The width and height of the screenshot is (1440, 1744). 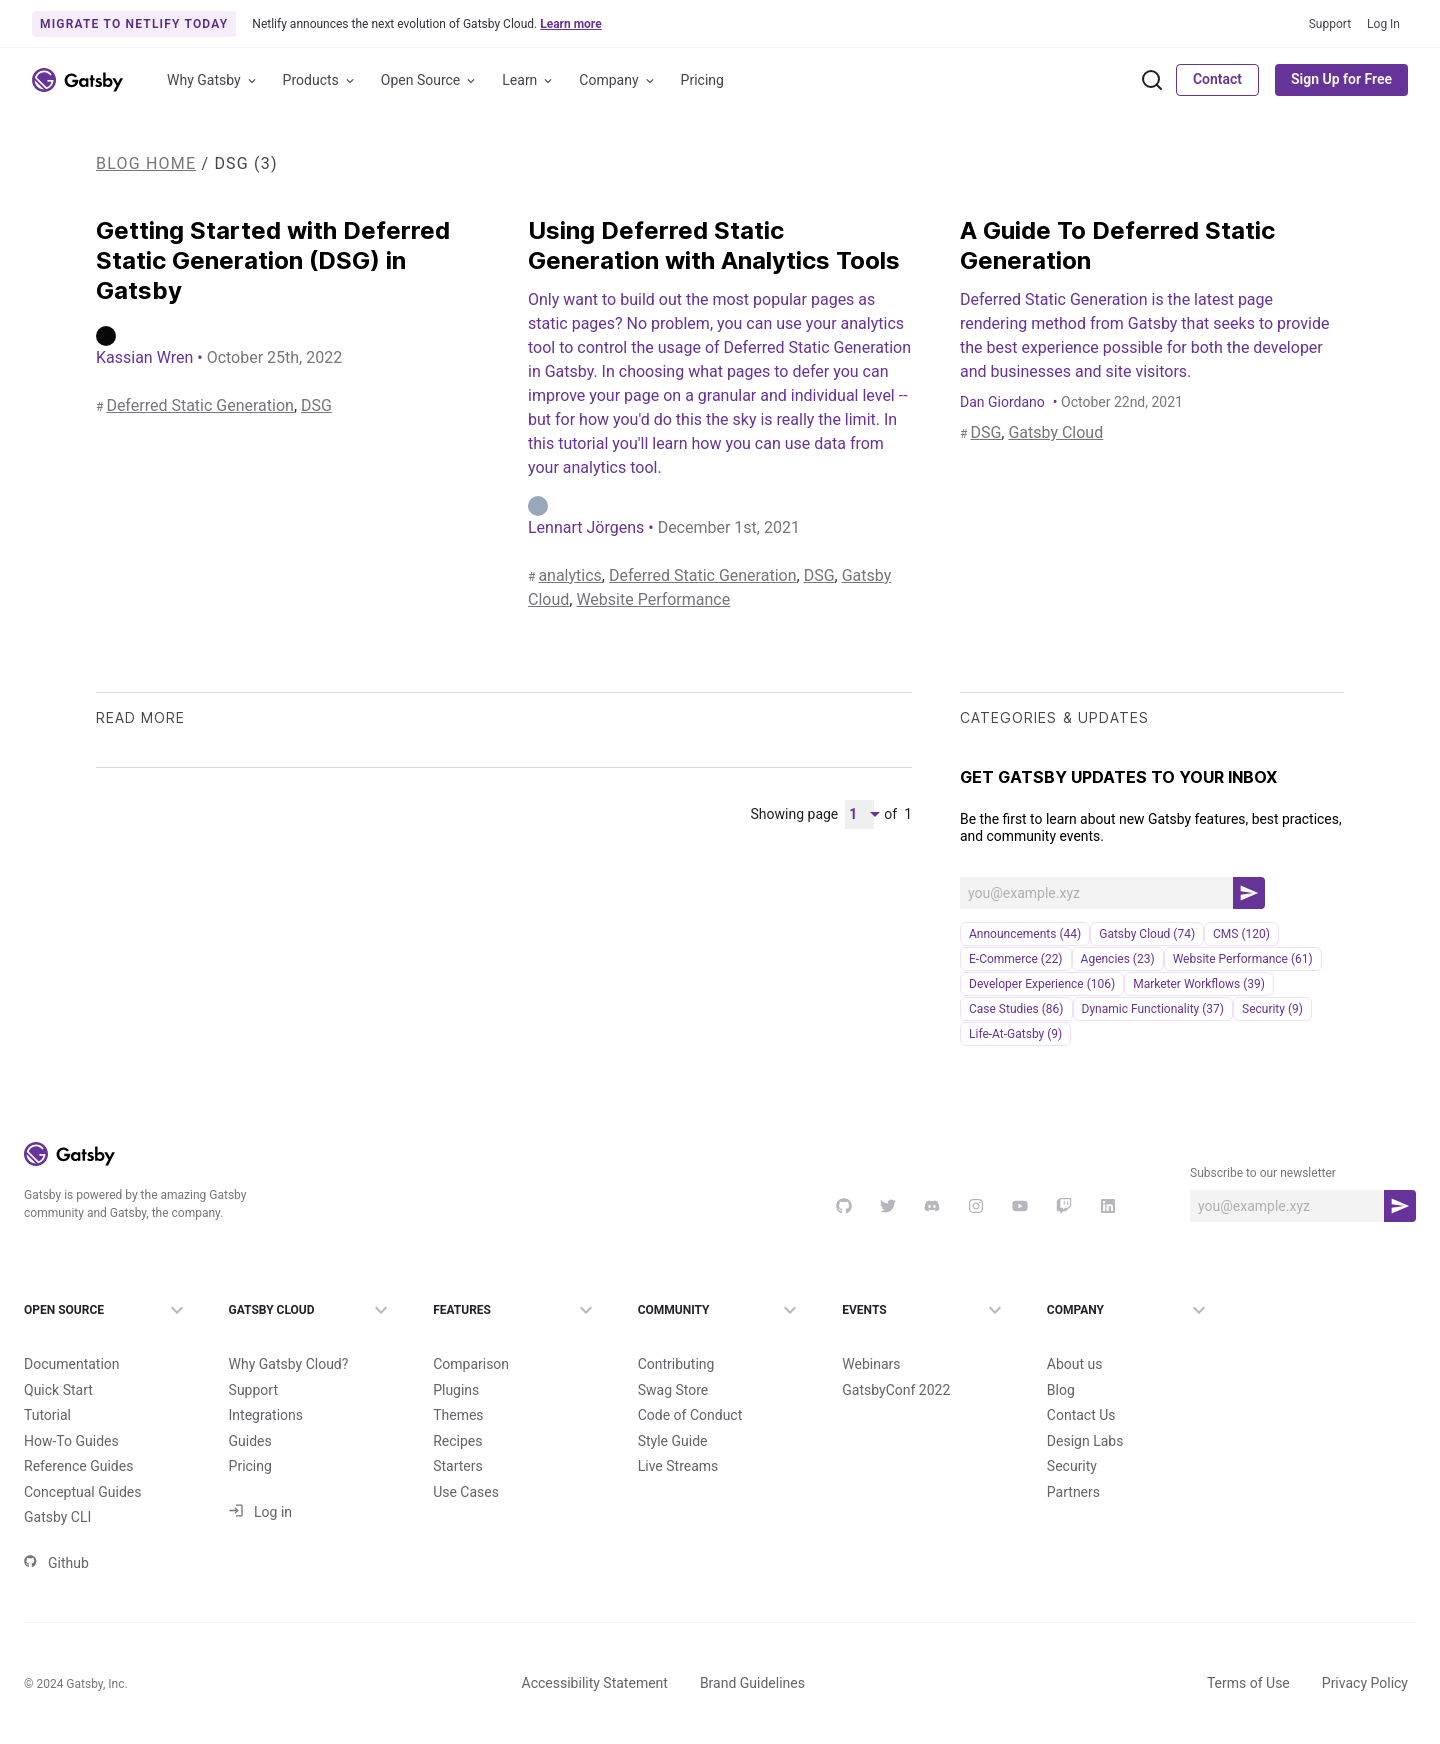 What do you see at coordinates (1016, 1009) in the screenshot?
I see `Case Studies (86)` at bounding box center [1016, 1009].